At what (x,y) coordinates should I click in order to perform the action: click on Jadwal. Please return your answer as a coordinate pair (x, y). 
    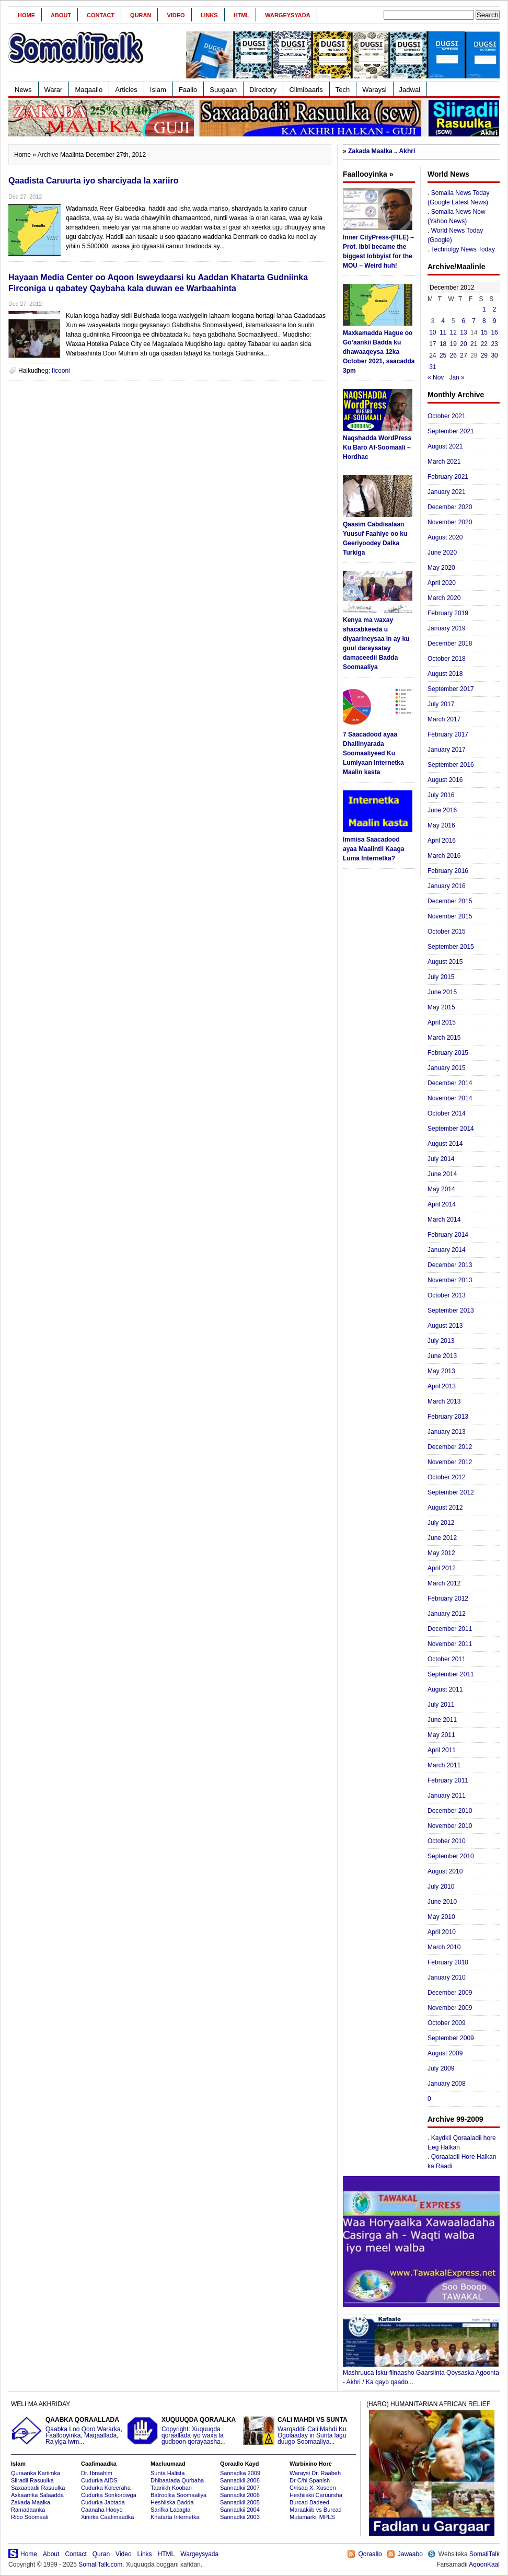
    Looking at the image, I should click on (409, 90).